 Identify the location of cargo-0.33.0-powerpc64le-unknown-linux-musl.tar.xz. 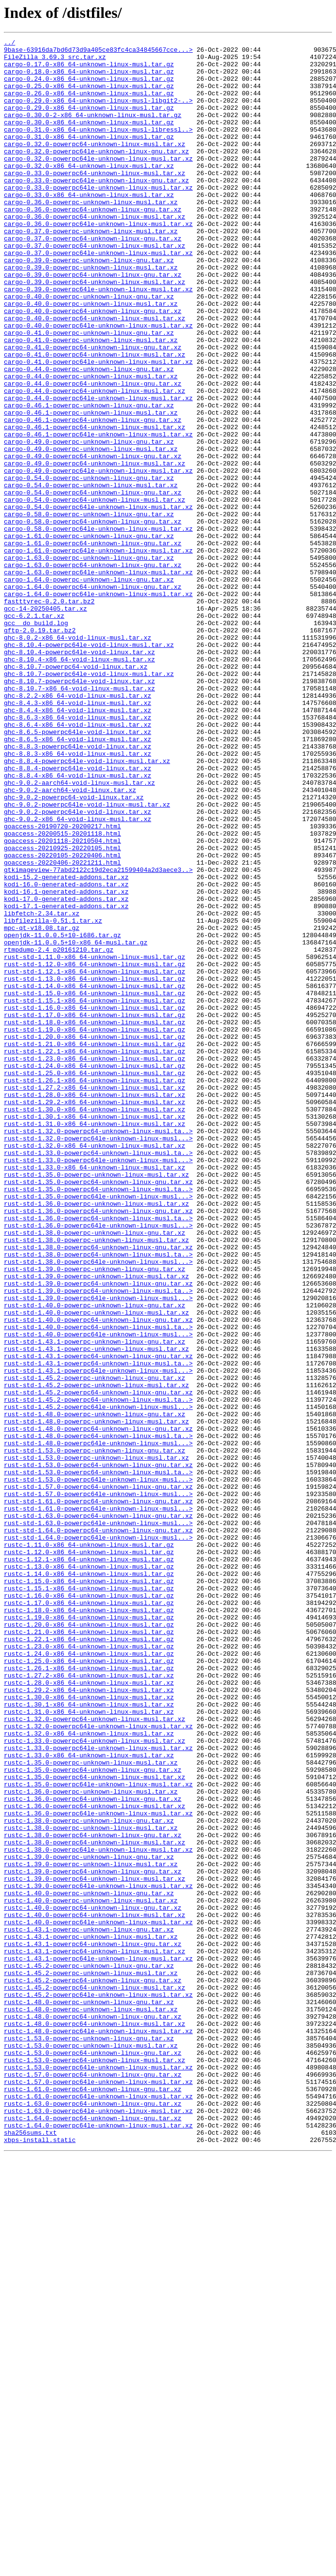
(98, 217).